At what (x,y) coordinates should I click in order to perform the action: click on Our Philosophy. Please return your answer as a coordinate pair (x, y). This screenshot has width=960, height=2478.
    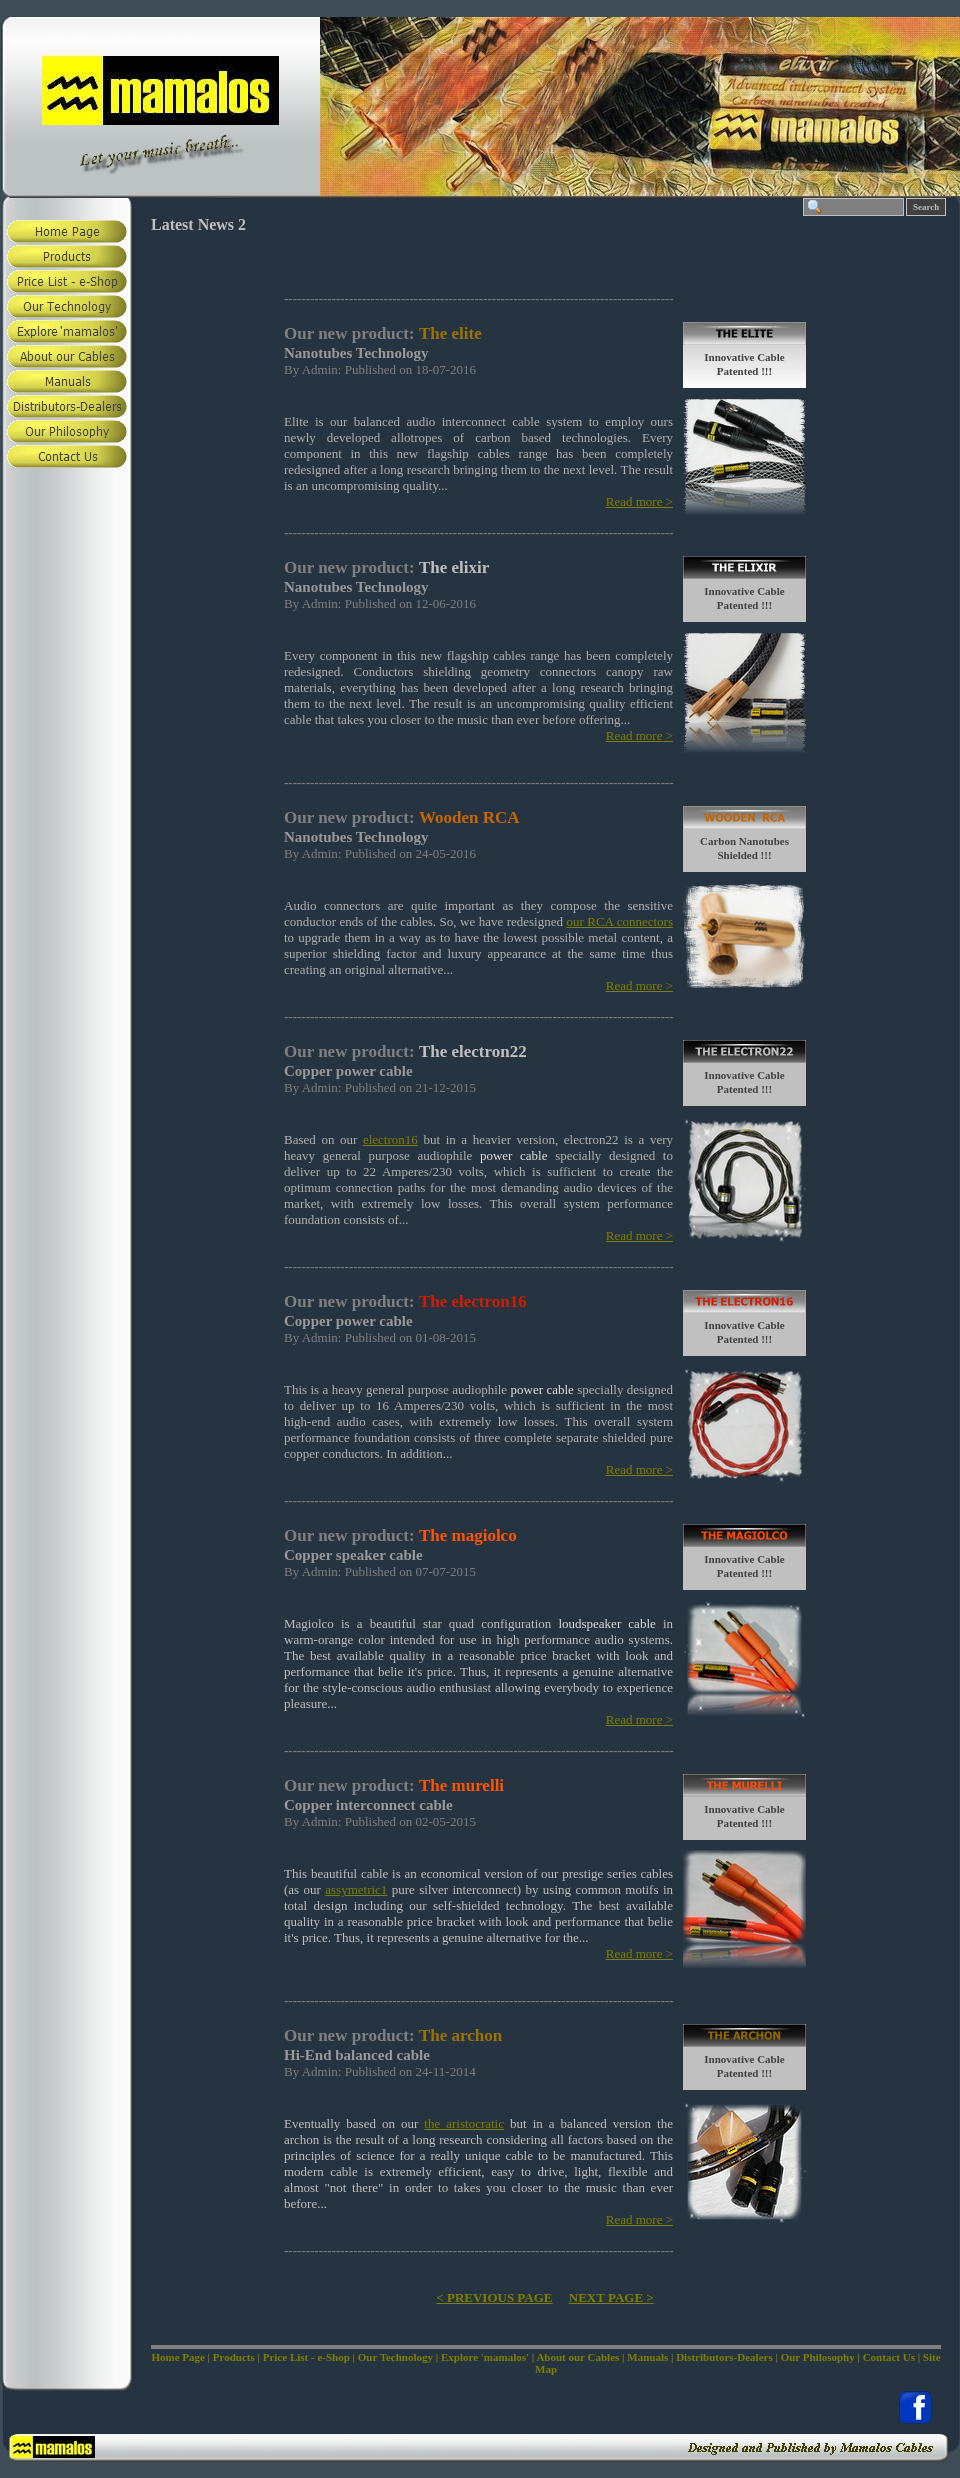
    Looking at the image, I should click on (818, 2357).